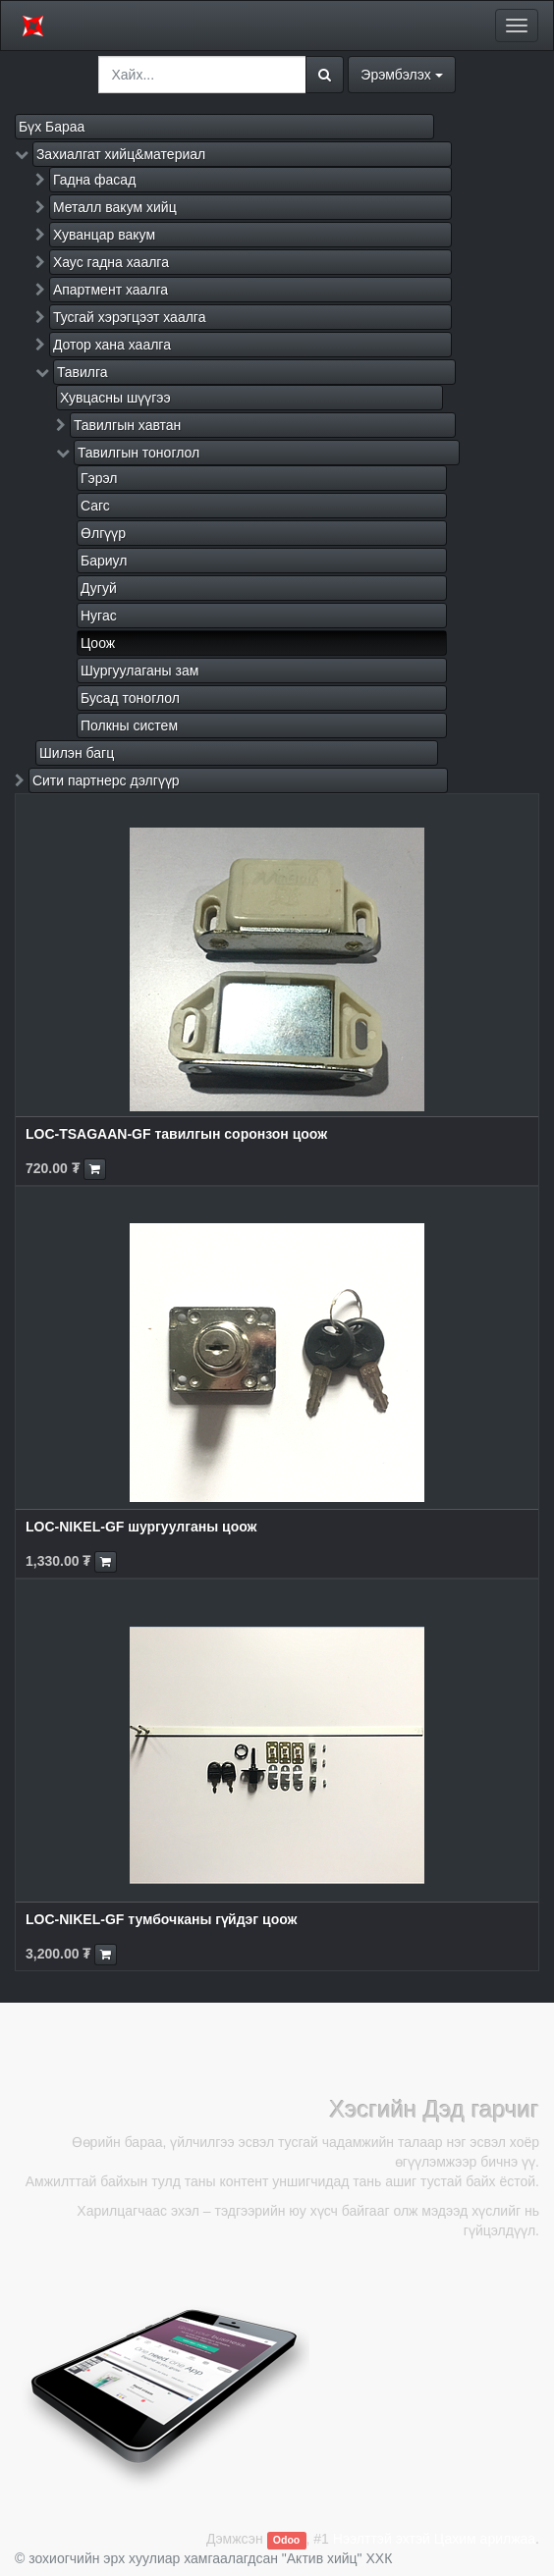  Describe the element at coordinates (111, 262) in the screenshot. I see `Хаус гадна хаалга` at that location.